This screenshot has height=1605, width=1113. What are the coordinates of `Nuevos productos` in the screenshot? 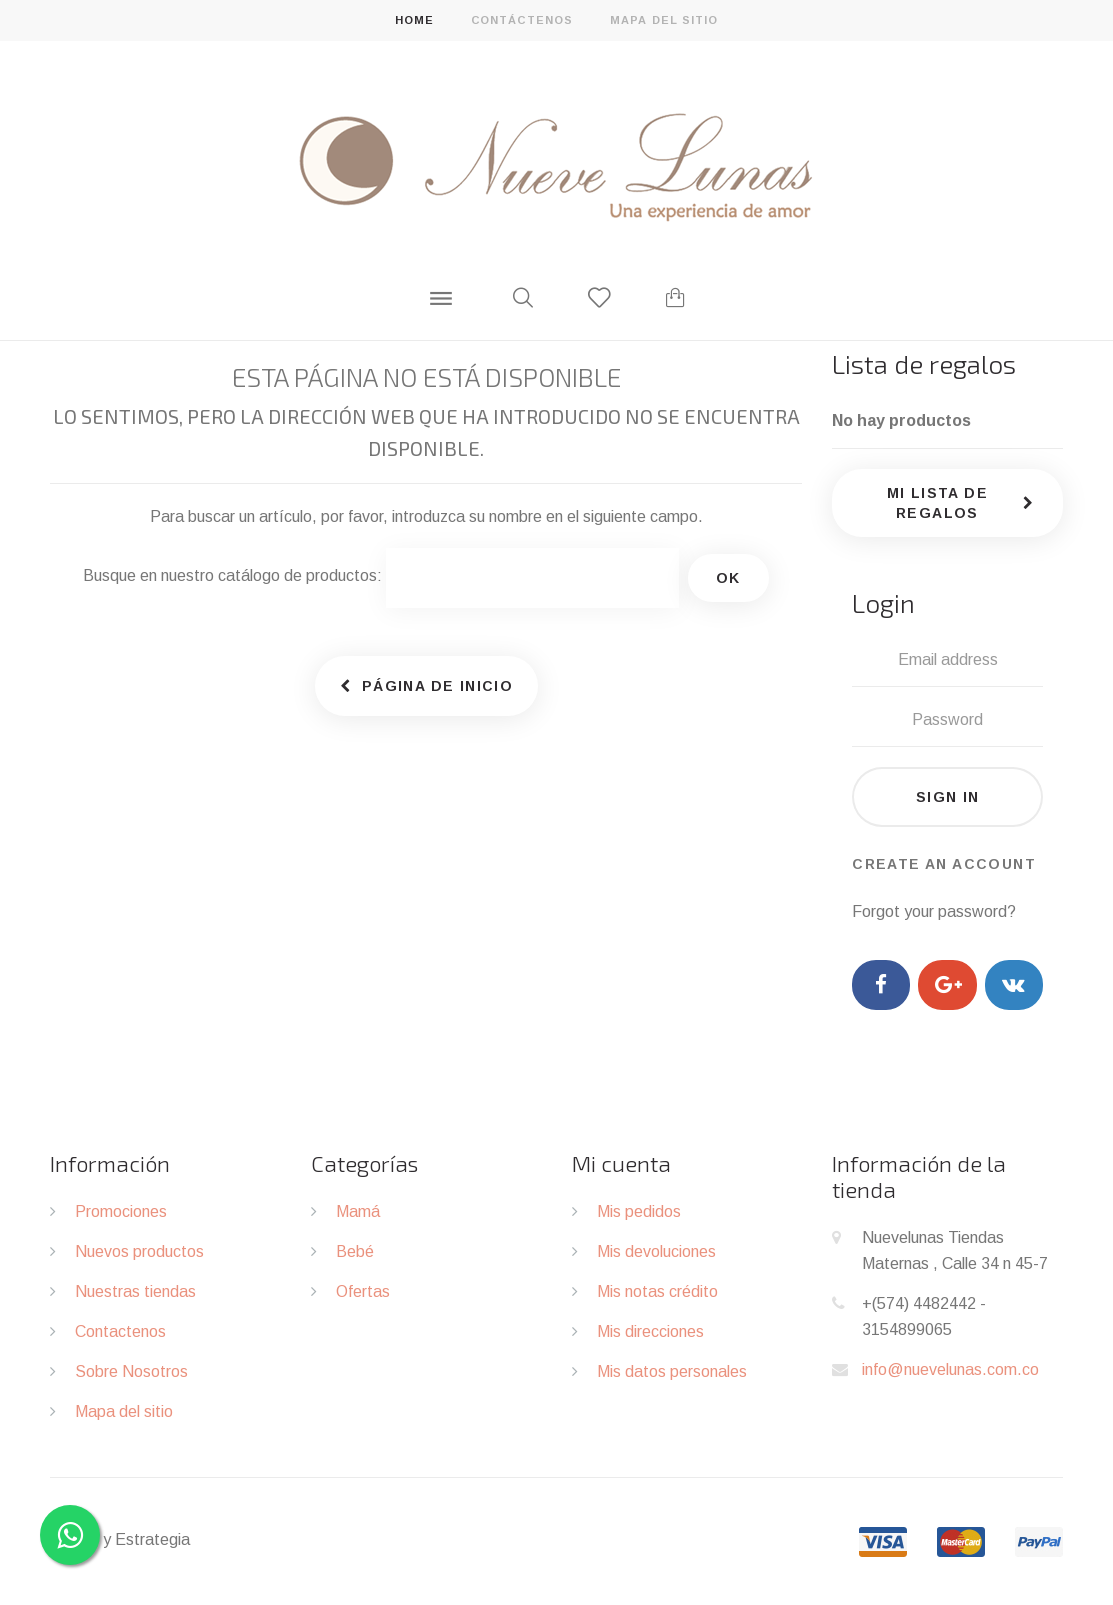 It's located at (139, 1251).